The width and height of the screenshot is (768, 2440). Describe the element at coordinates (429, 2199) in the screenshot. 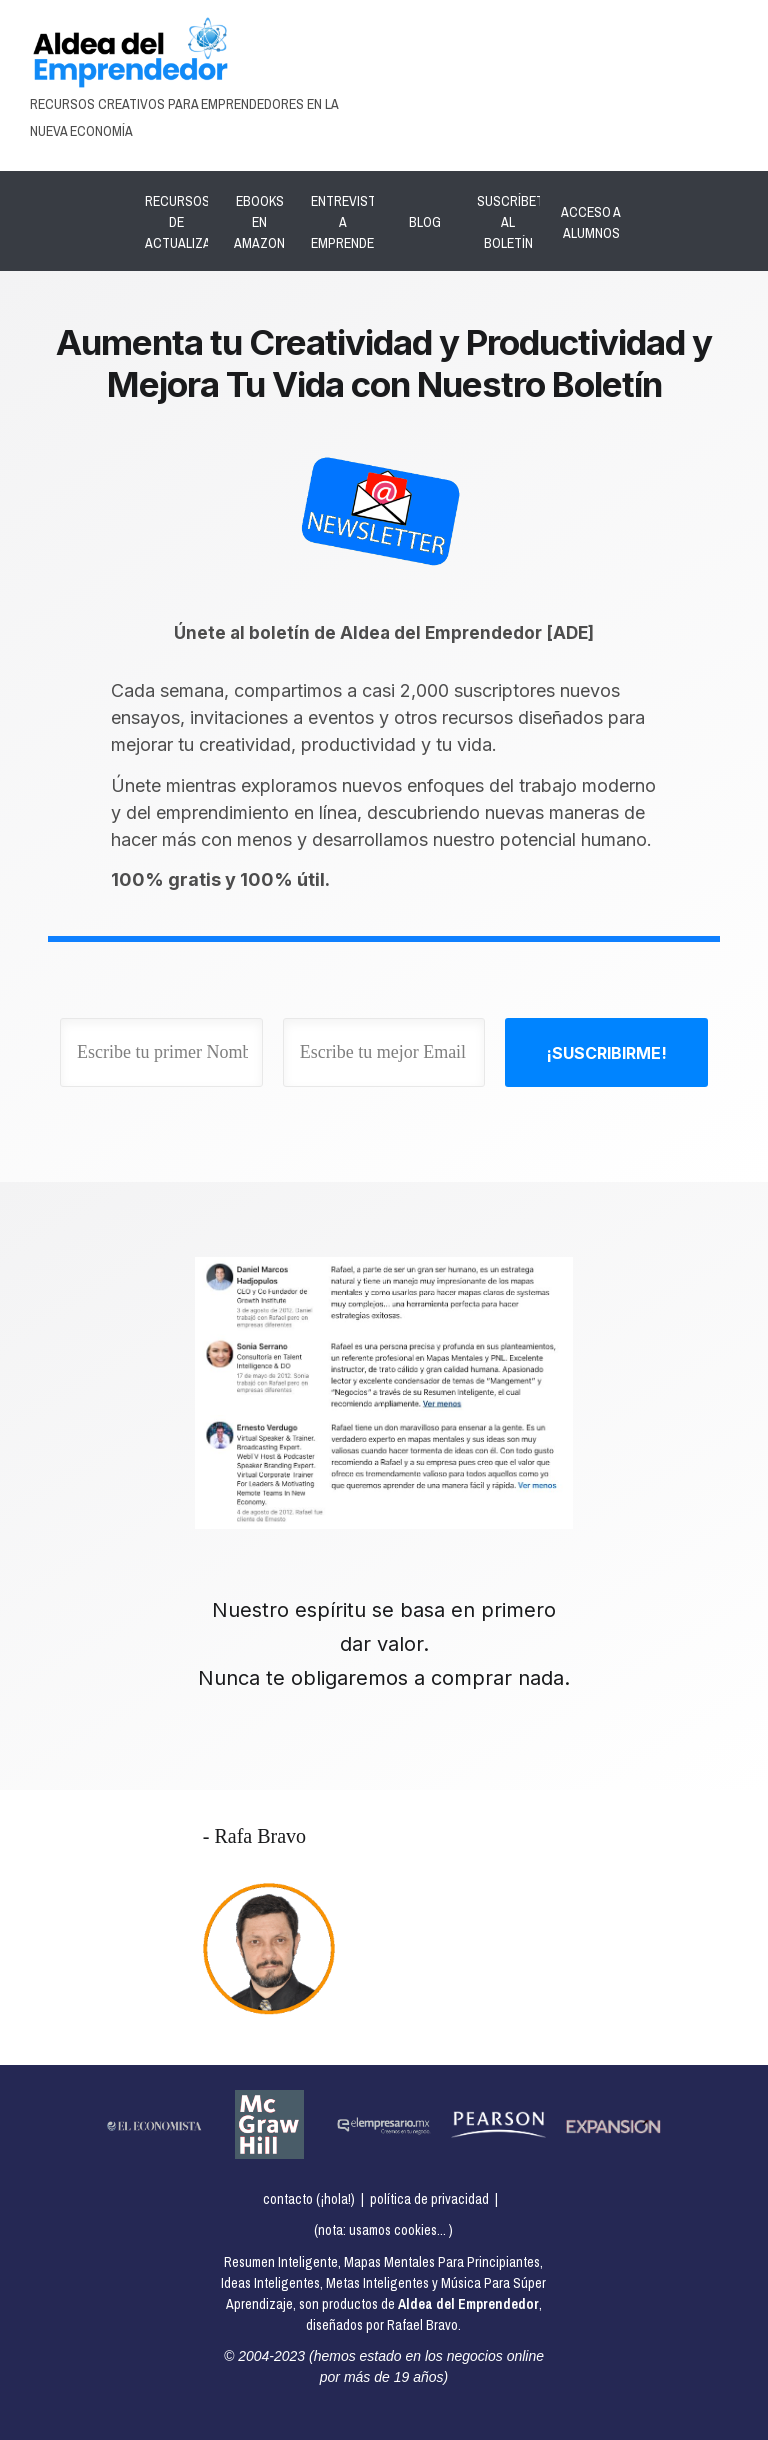

I see `política de privacidad` at that location.